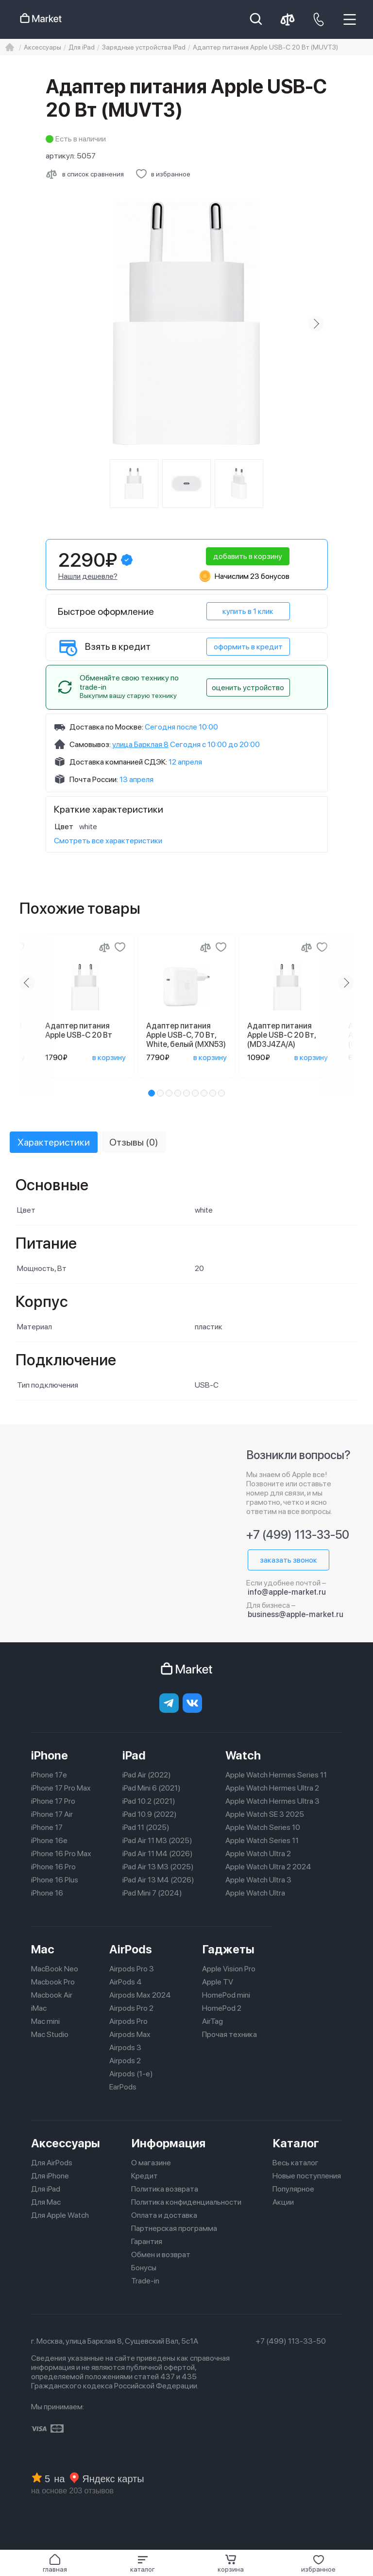 The height and width of the screenshot is (2576, 373). Describe the element at coordinates (148, 1801) in the screenshot. I see `iPad 10.2 (2021)` at that location.